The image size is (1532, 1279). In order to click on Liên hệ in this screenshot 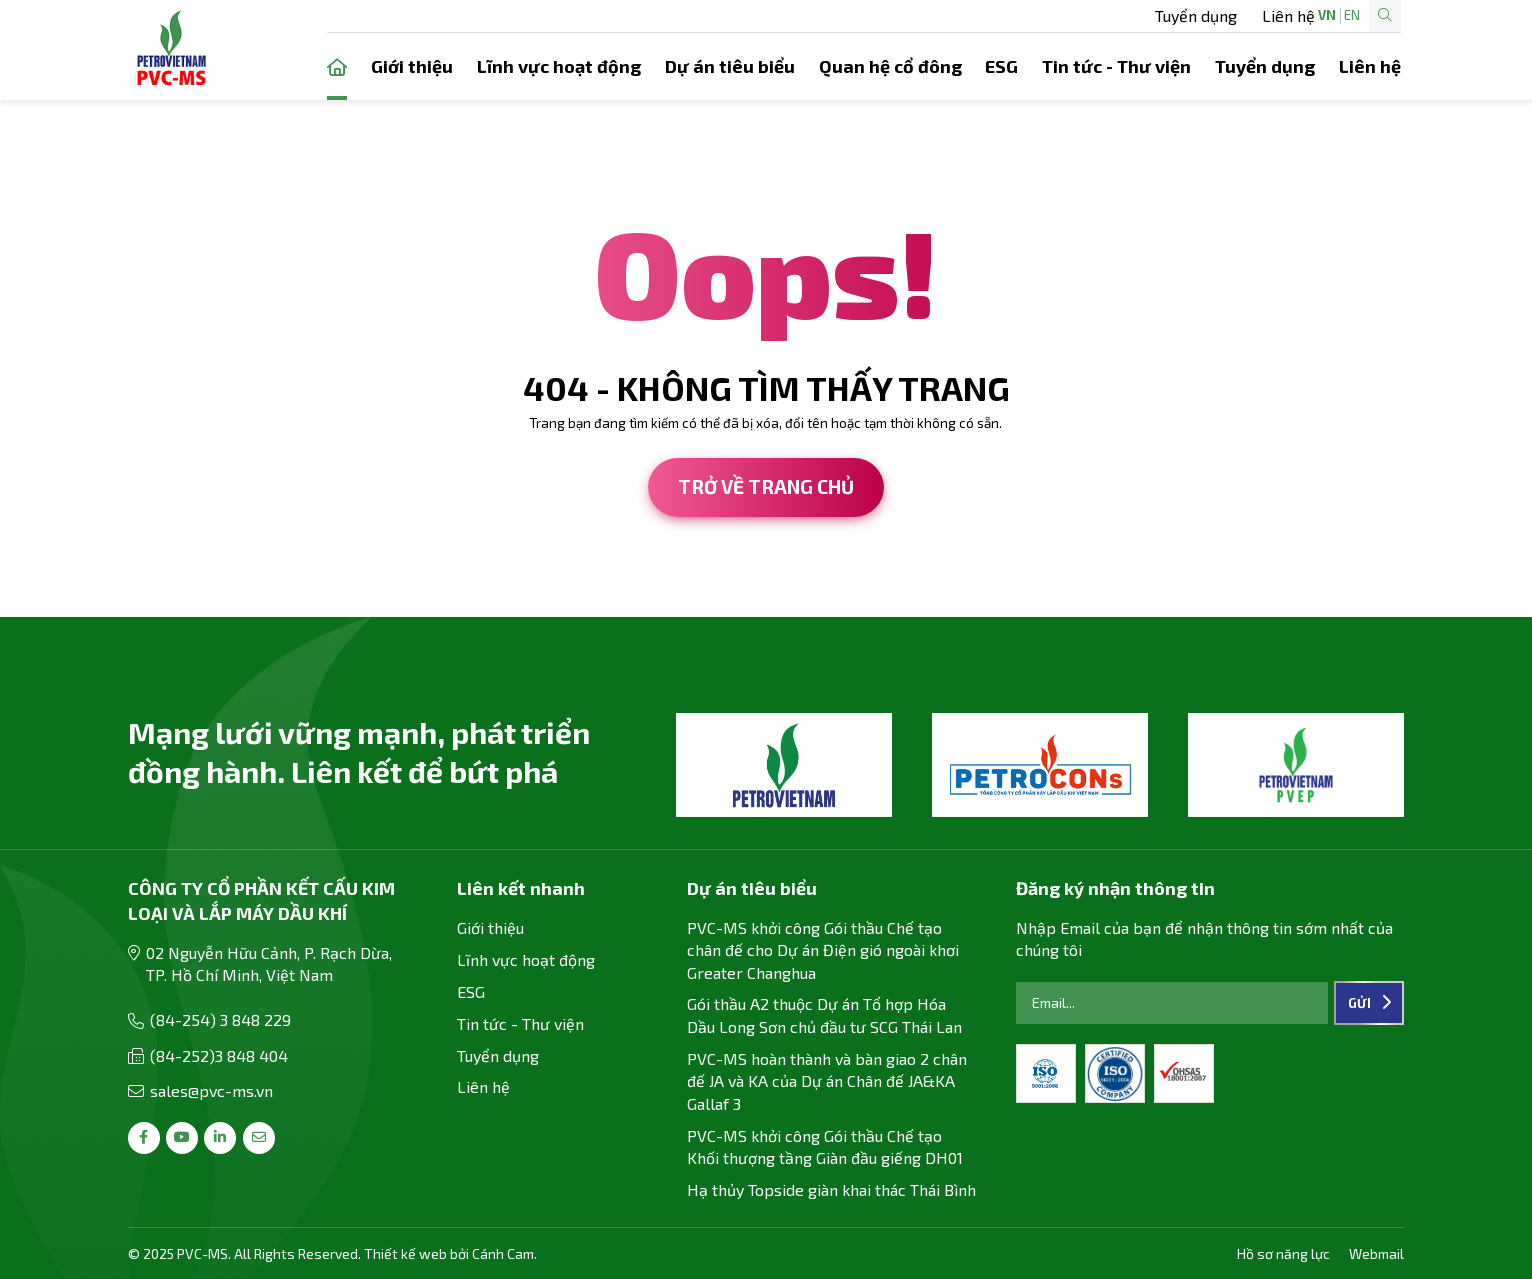, I will do `click(1002, 15)`.